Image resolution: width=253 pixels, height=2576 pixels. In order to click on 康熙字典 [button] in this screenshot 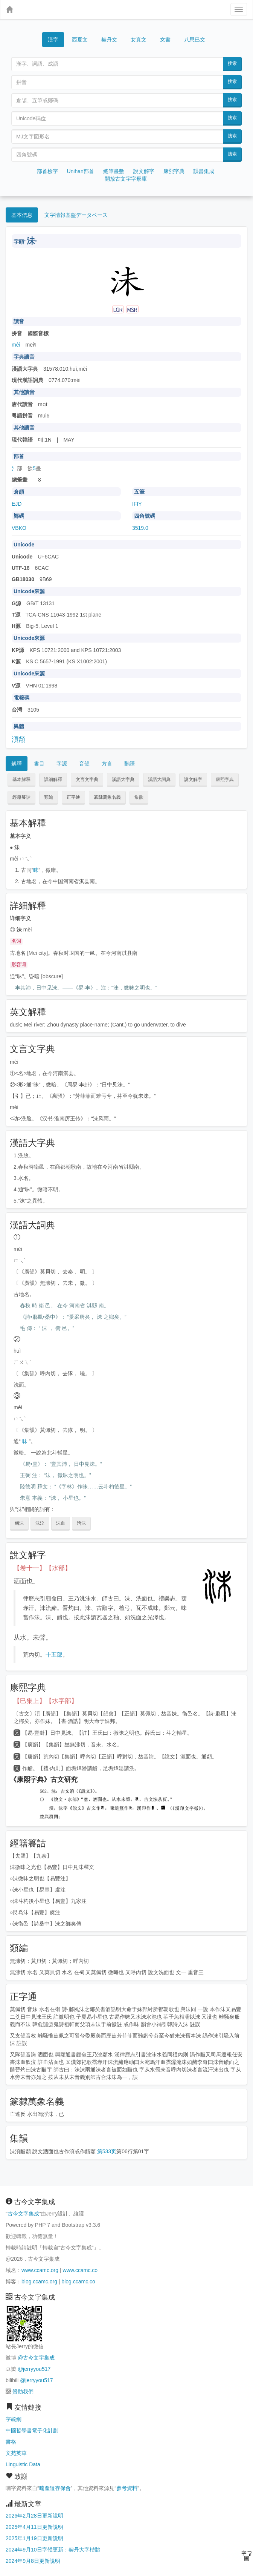, I will do `click(225, 779)`.